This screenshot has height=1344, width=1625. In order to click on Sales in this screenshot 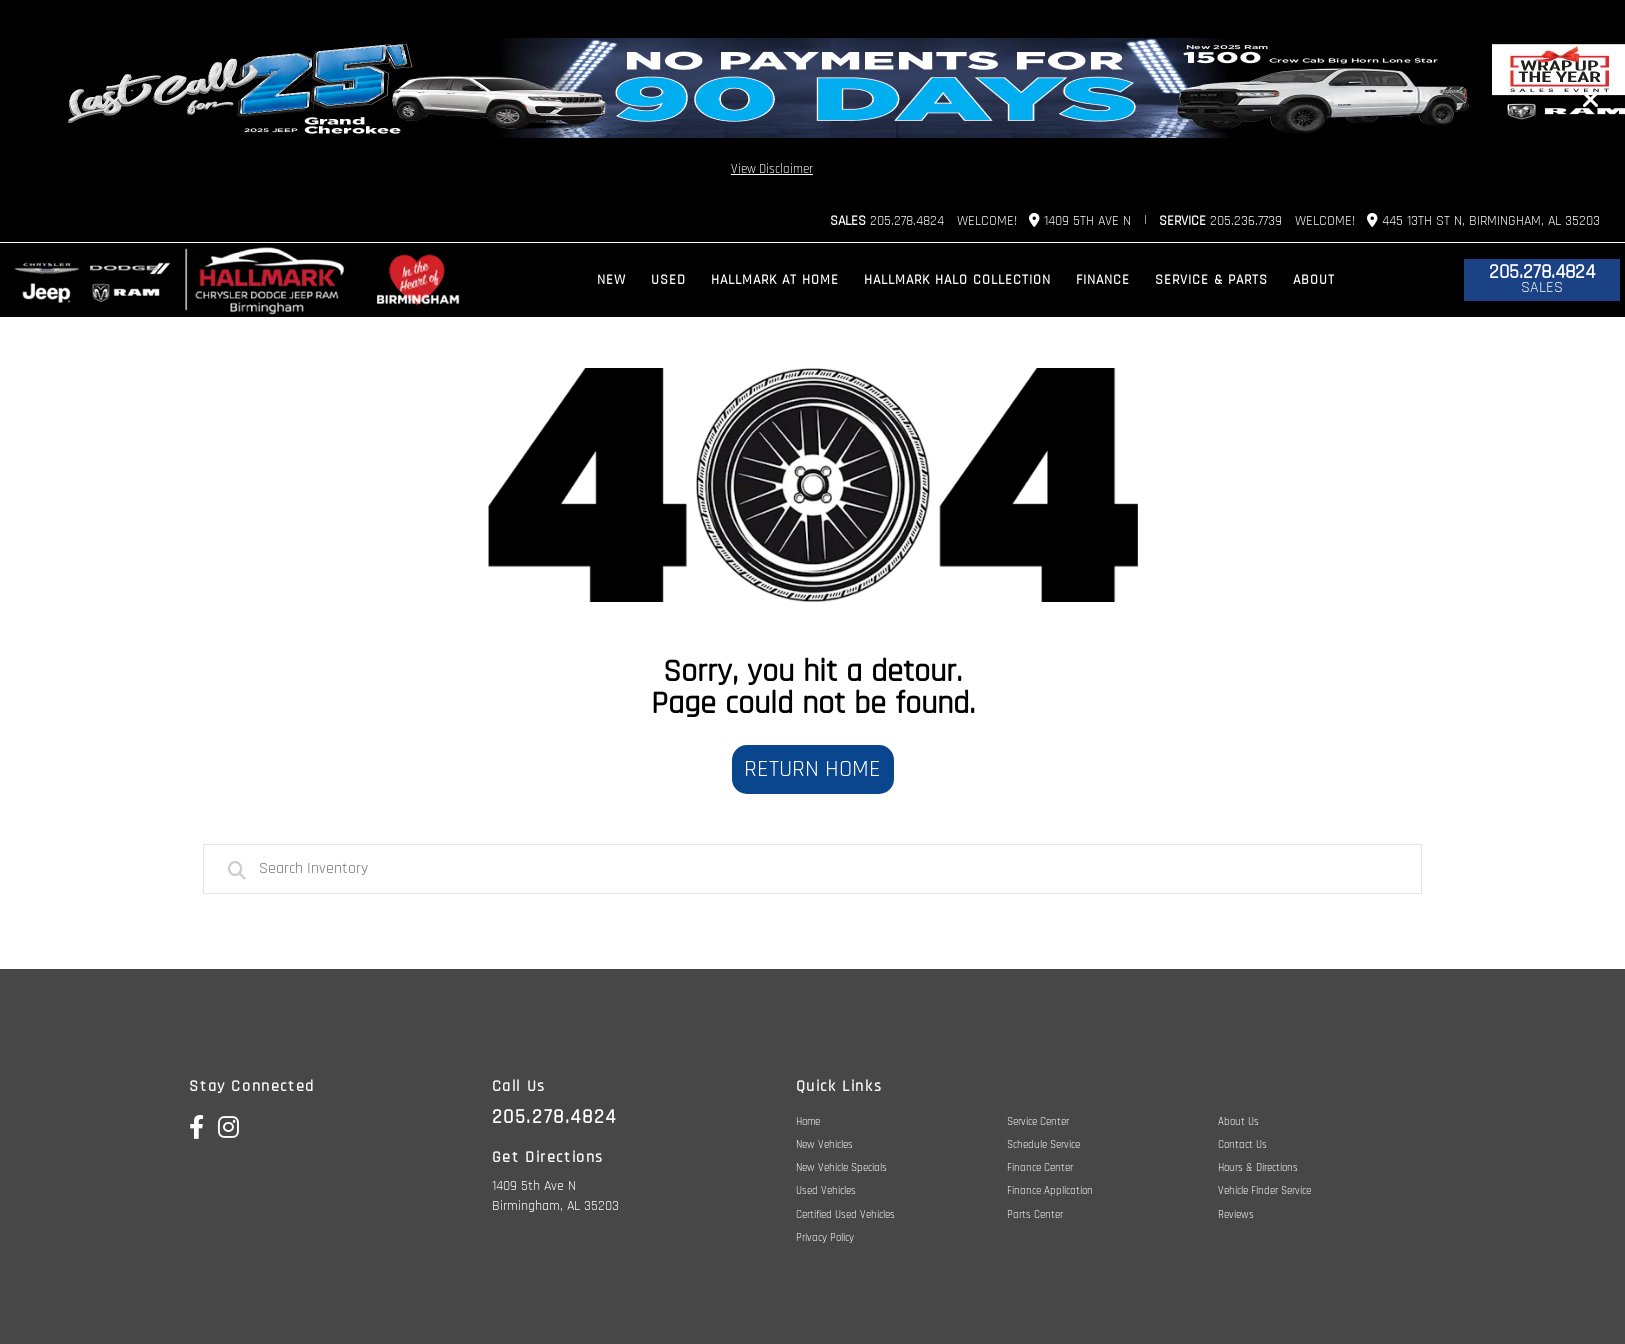, I will do `click(1542, 288)`.